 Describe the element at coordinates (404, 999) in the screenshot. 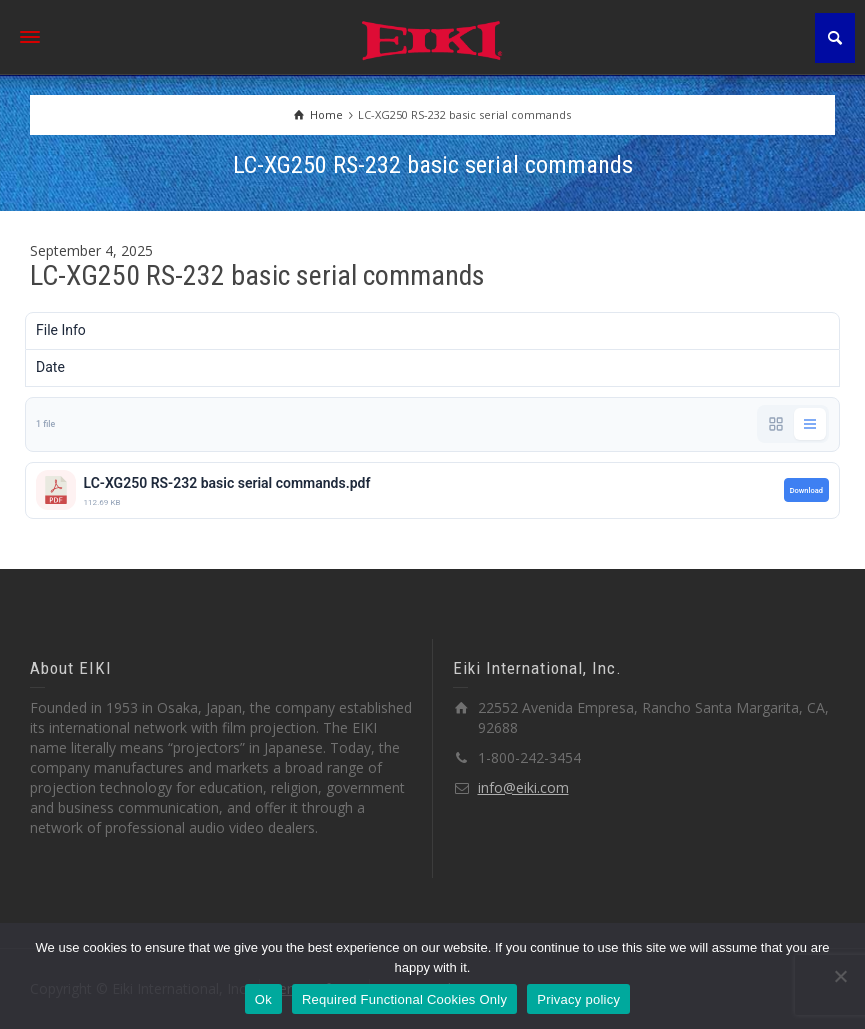

I see `Required Functional Cookies Only` at that location.